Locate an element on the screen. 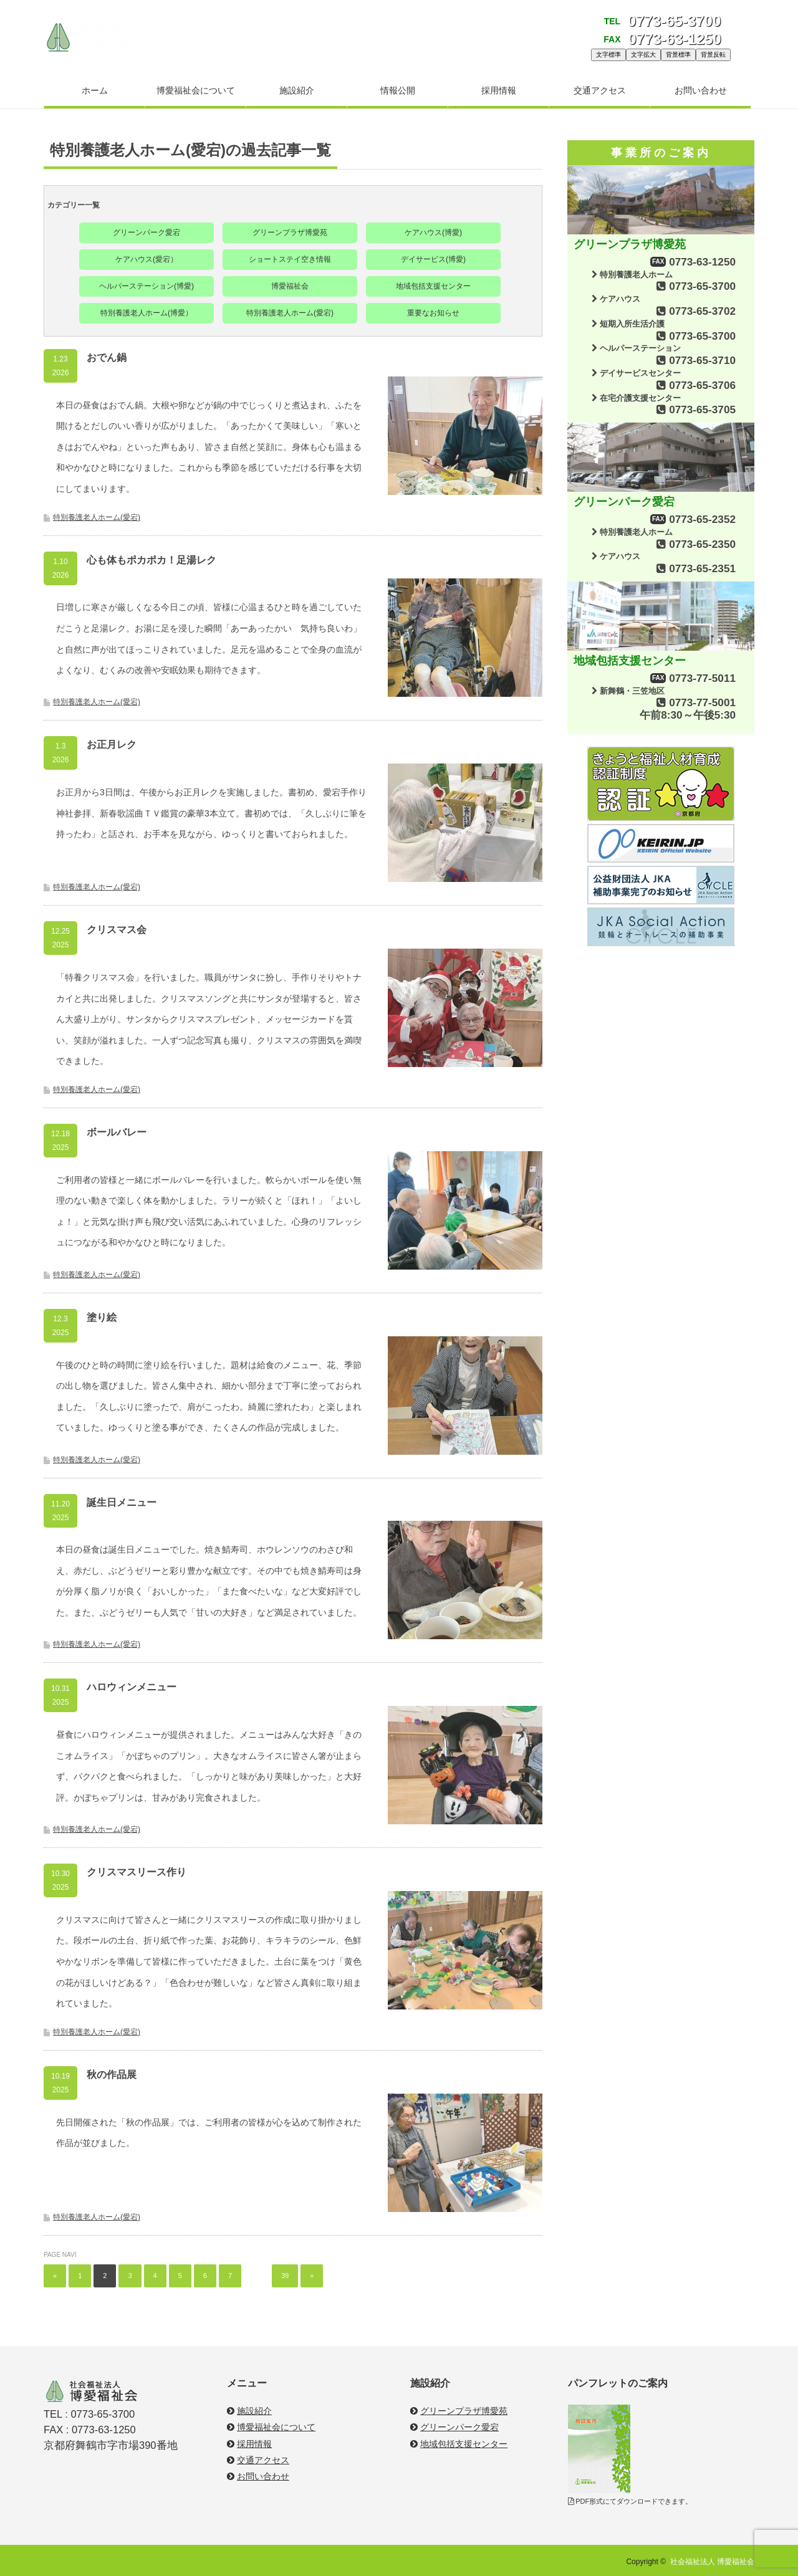 The height and width of the screenshot is (2576, 798). 博愛福祉会について is located at coordinates (195, 90).